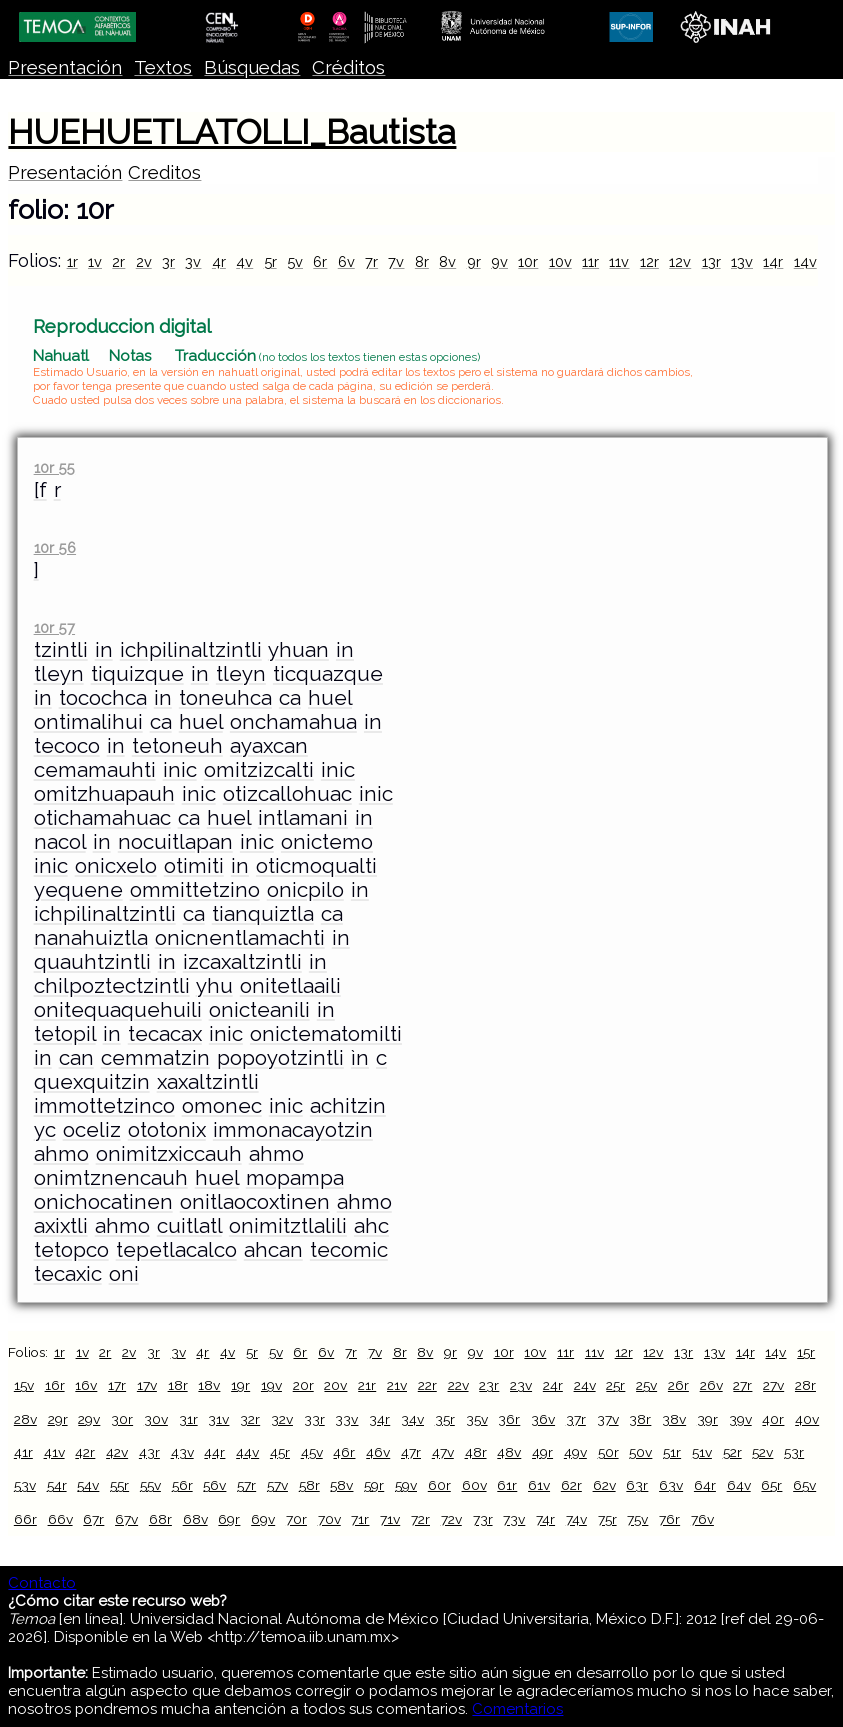 The width and height of the screenshot is (843, 1727). I want to click on 1r, so click(72, 261).